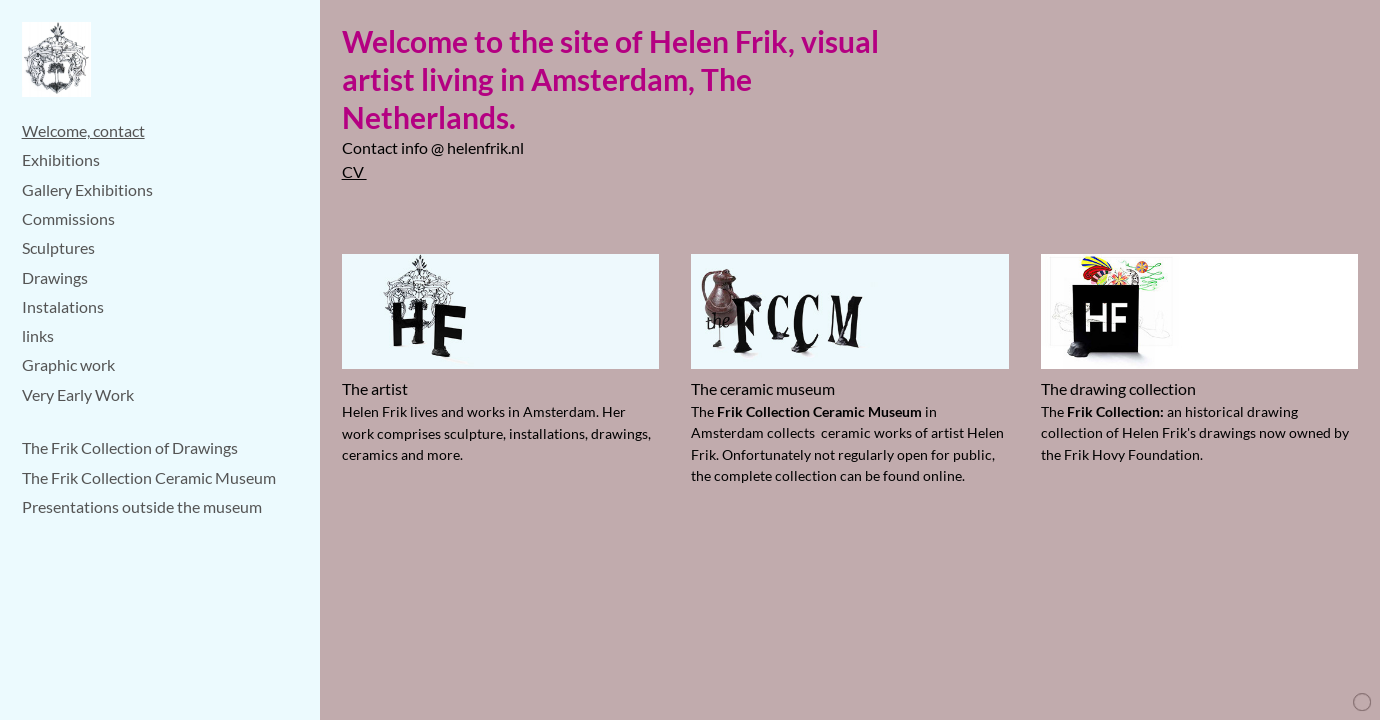  What do you see at coordinates (78, 394) in the screenshot?
I see `Very Early Work` at bounding box center [78, 394].